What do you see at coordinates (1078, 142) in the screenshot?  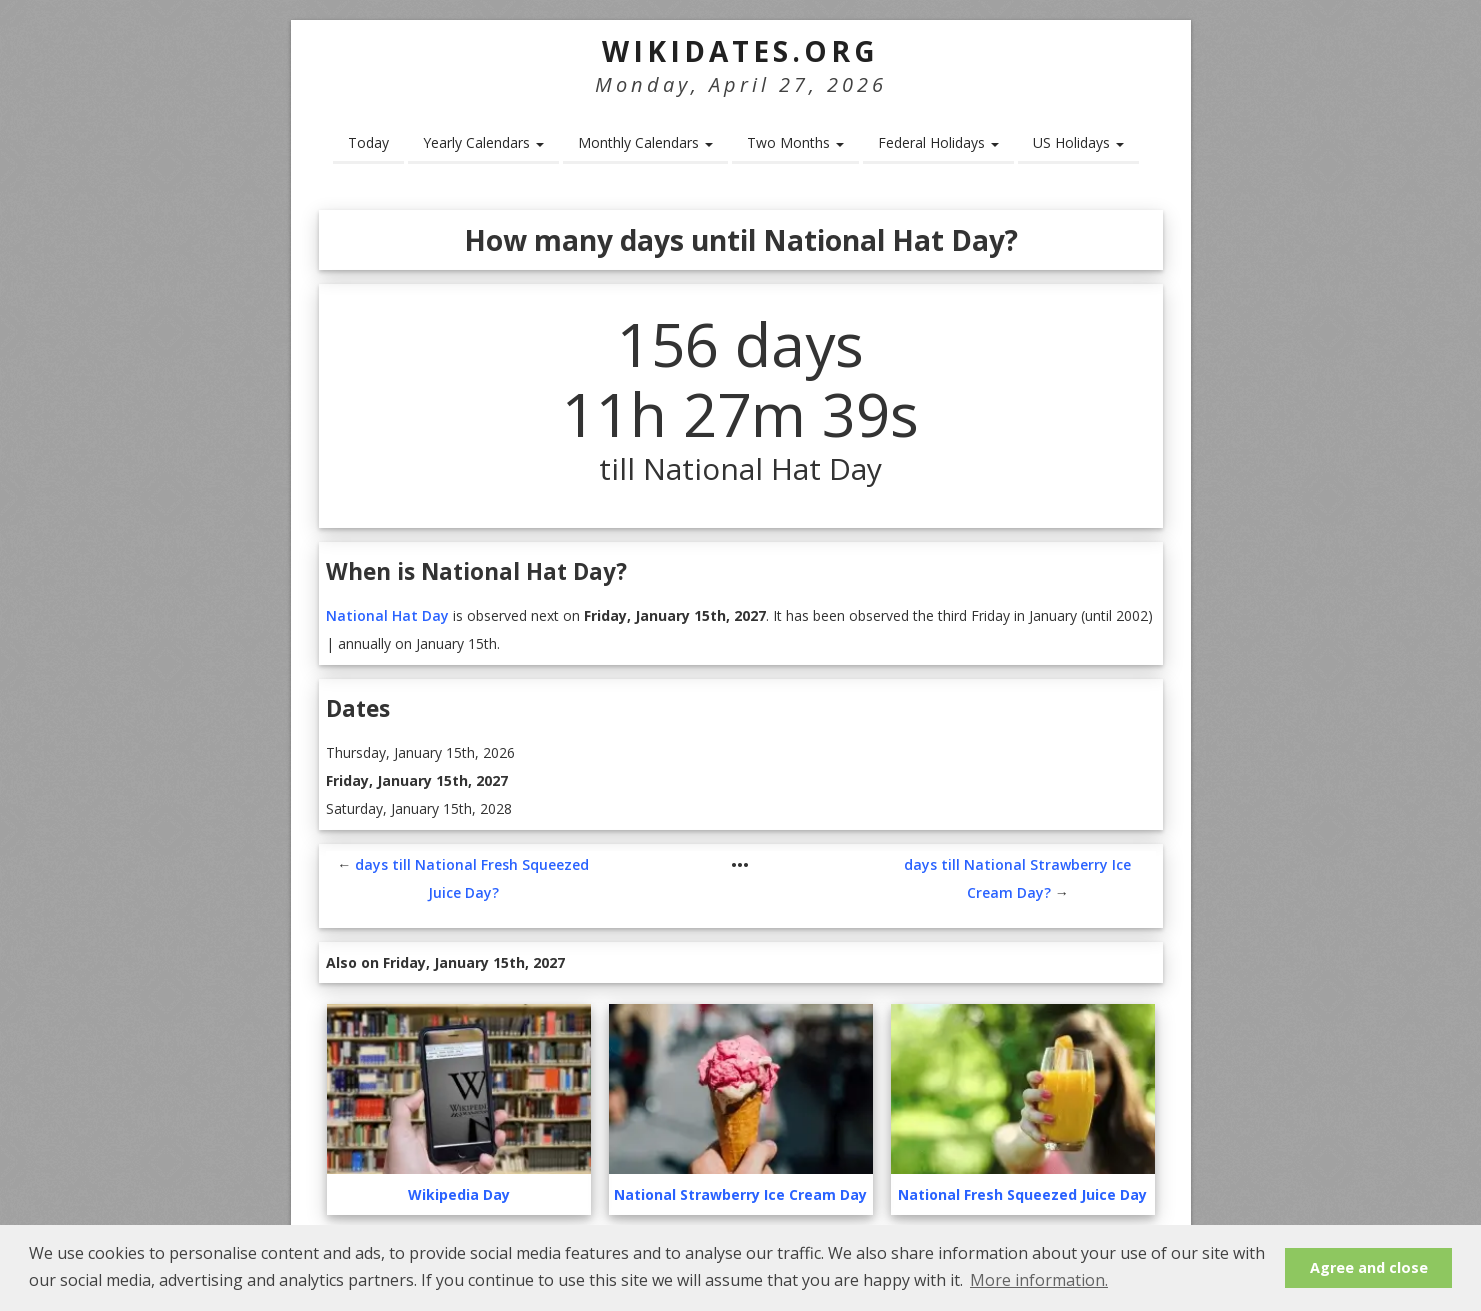 I see `US Holidays` at bounding box center [1078, 142].